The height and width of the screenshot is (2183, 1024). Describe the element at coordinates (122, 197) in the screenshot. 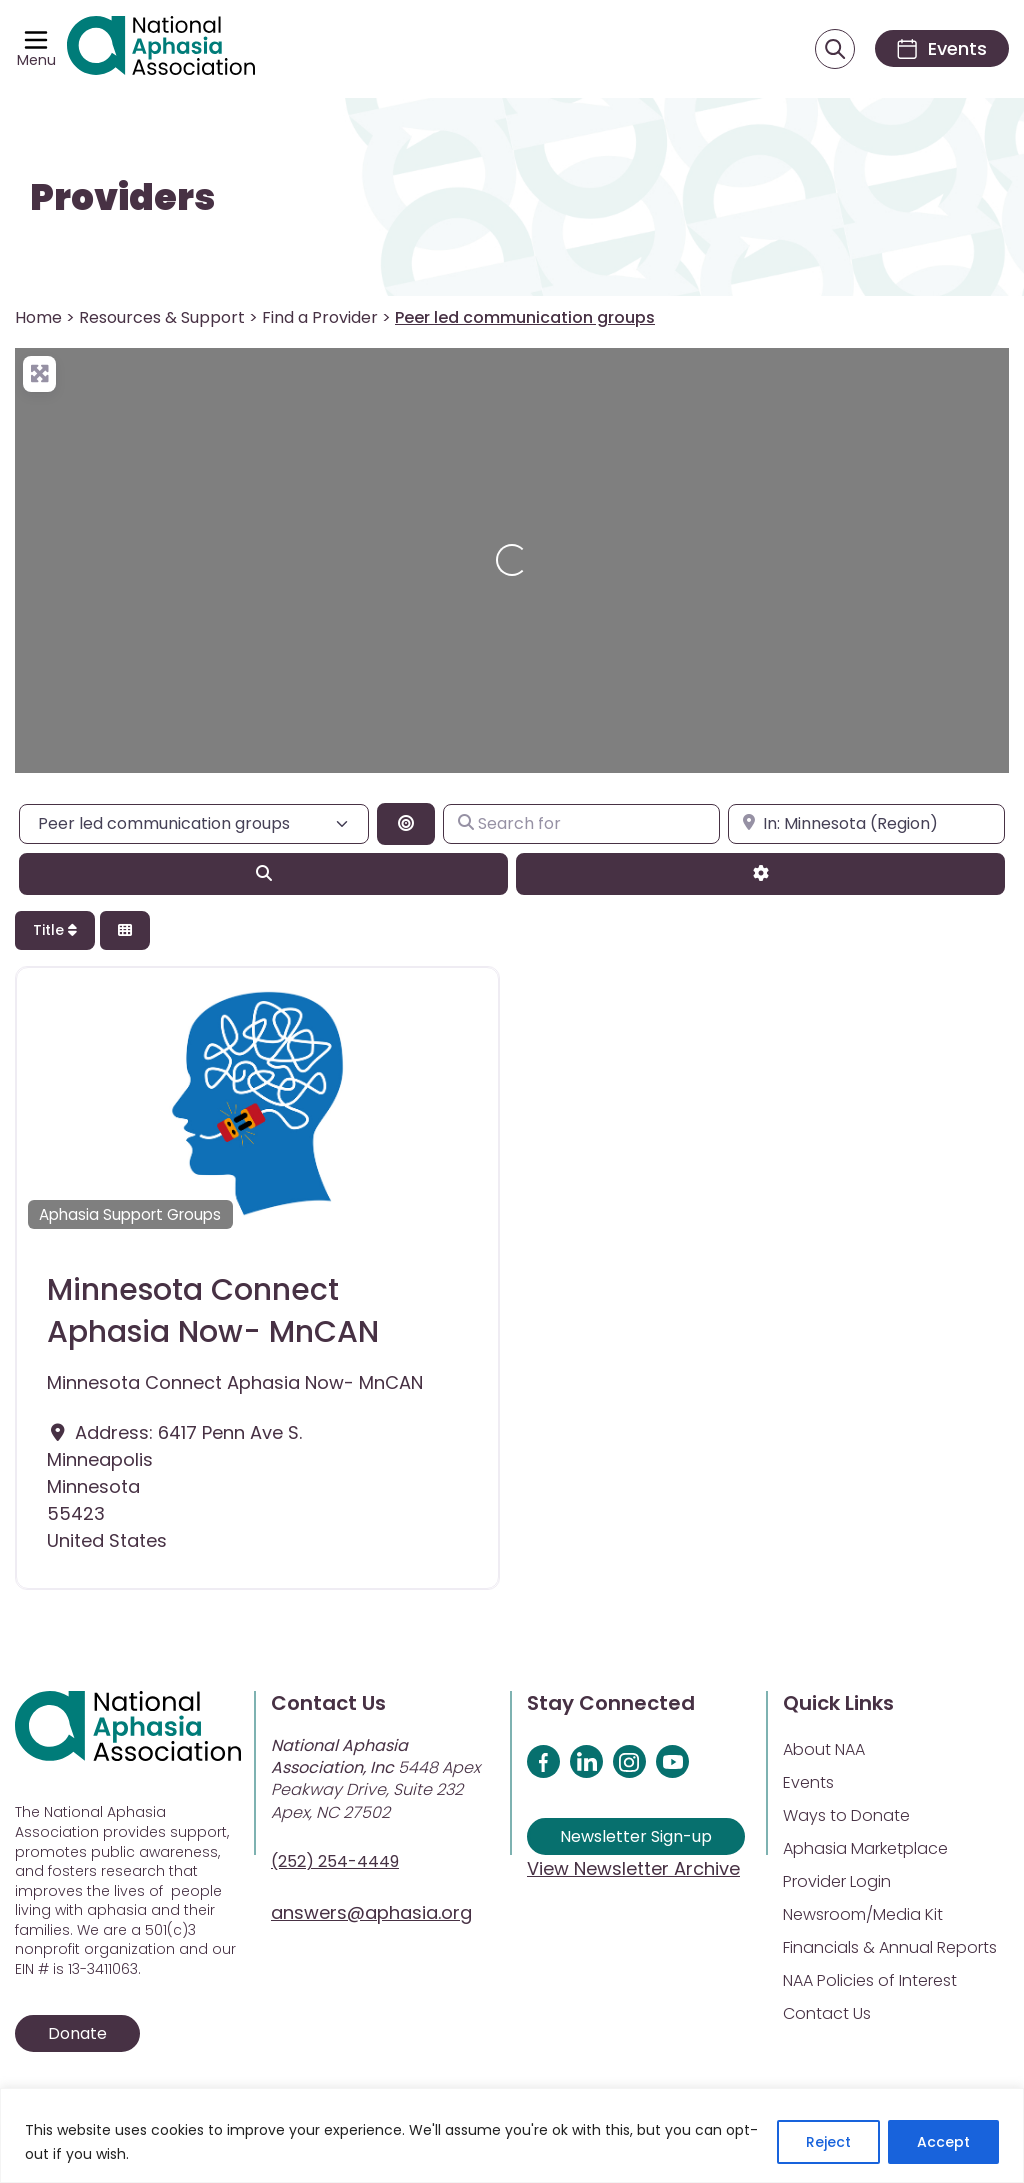

I see `Providers` at that location.